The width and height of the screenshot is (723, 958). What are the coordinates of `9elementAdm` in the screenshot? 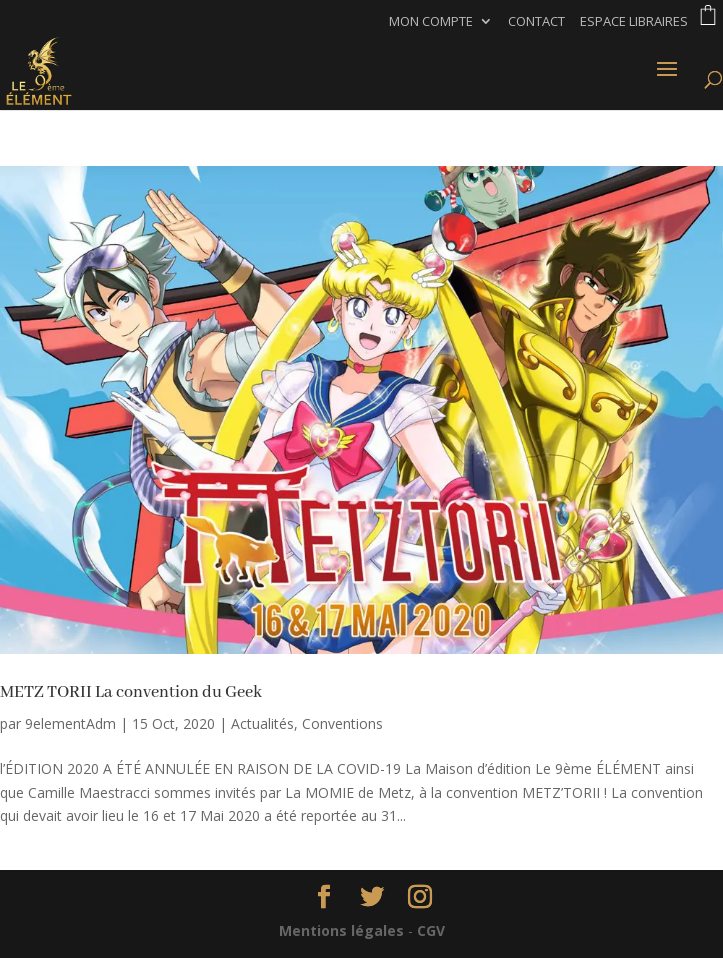 It's located at (70, 723).